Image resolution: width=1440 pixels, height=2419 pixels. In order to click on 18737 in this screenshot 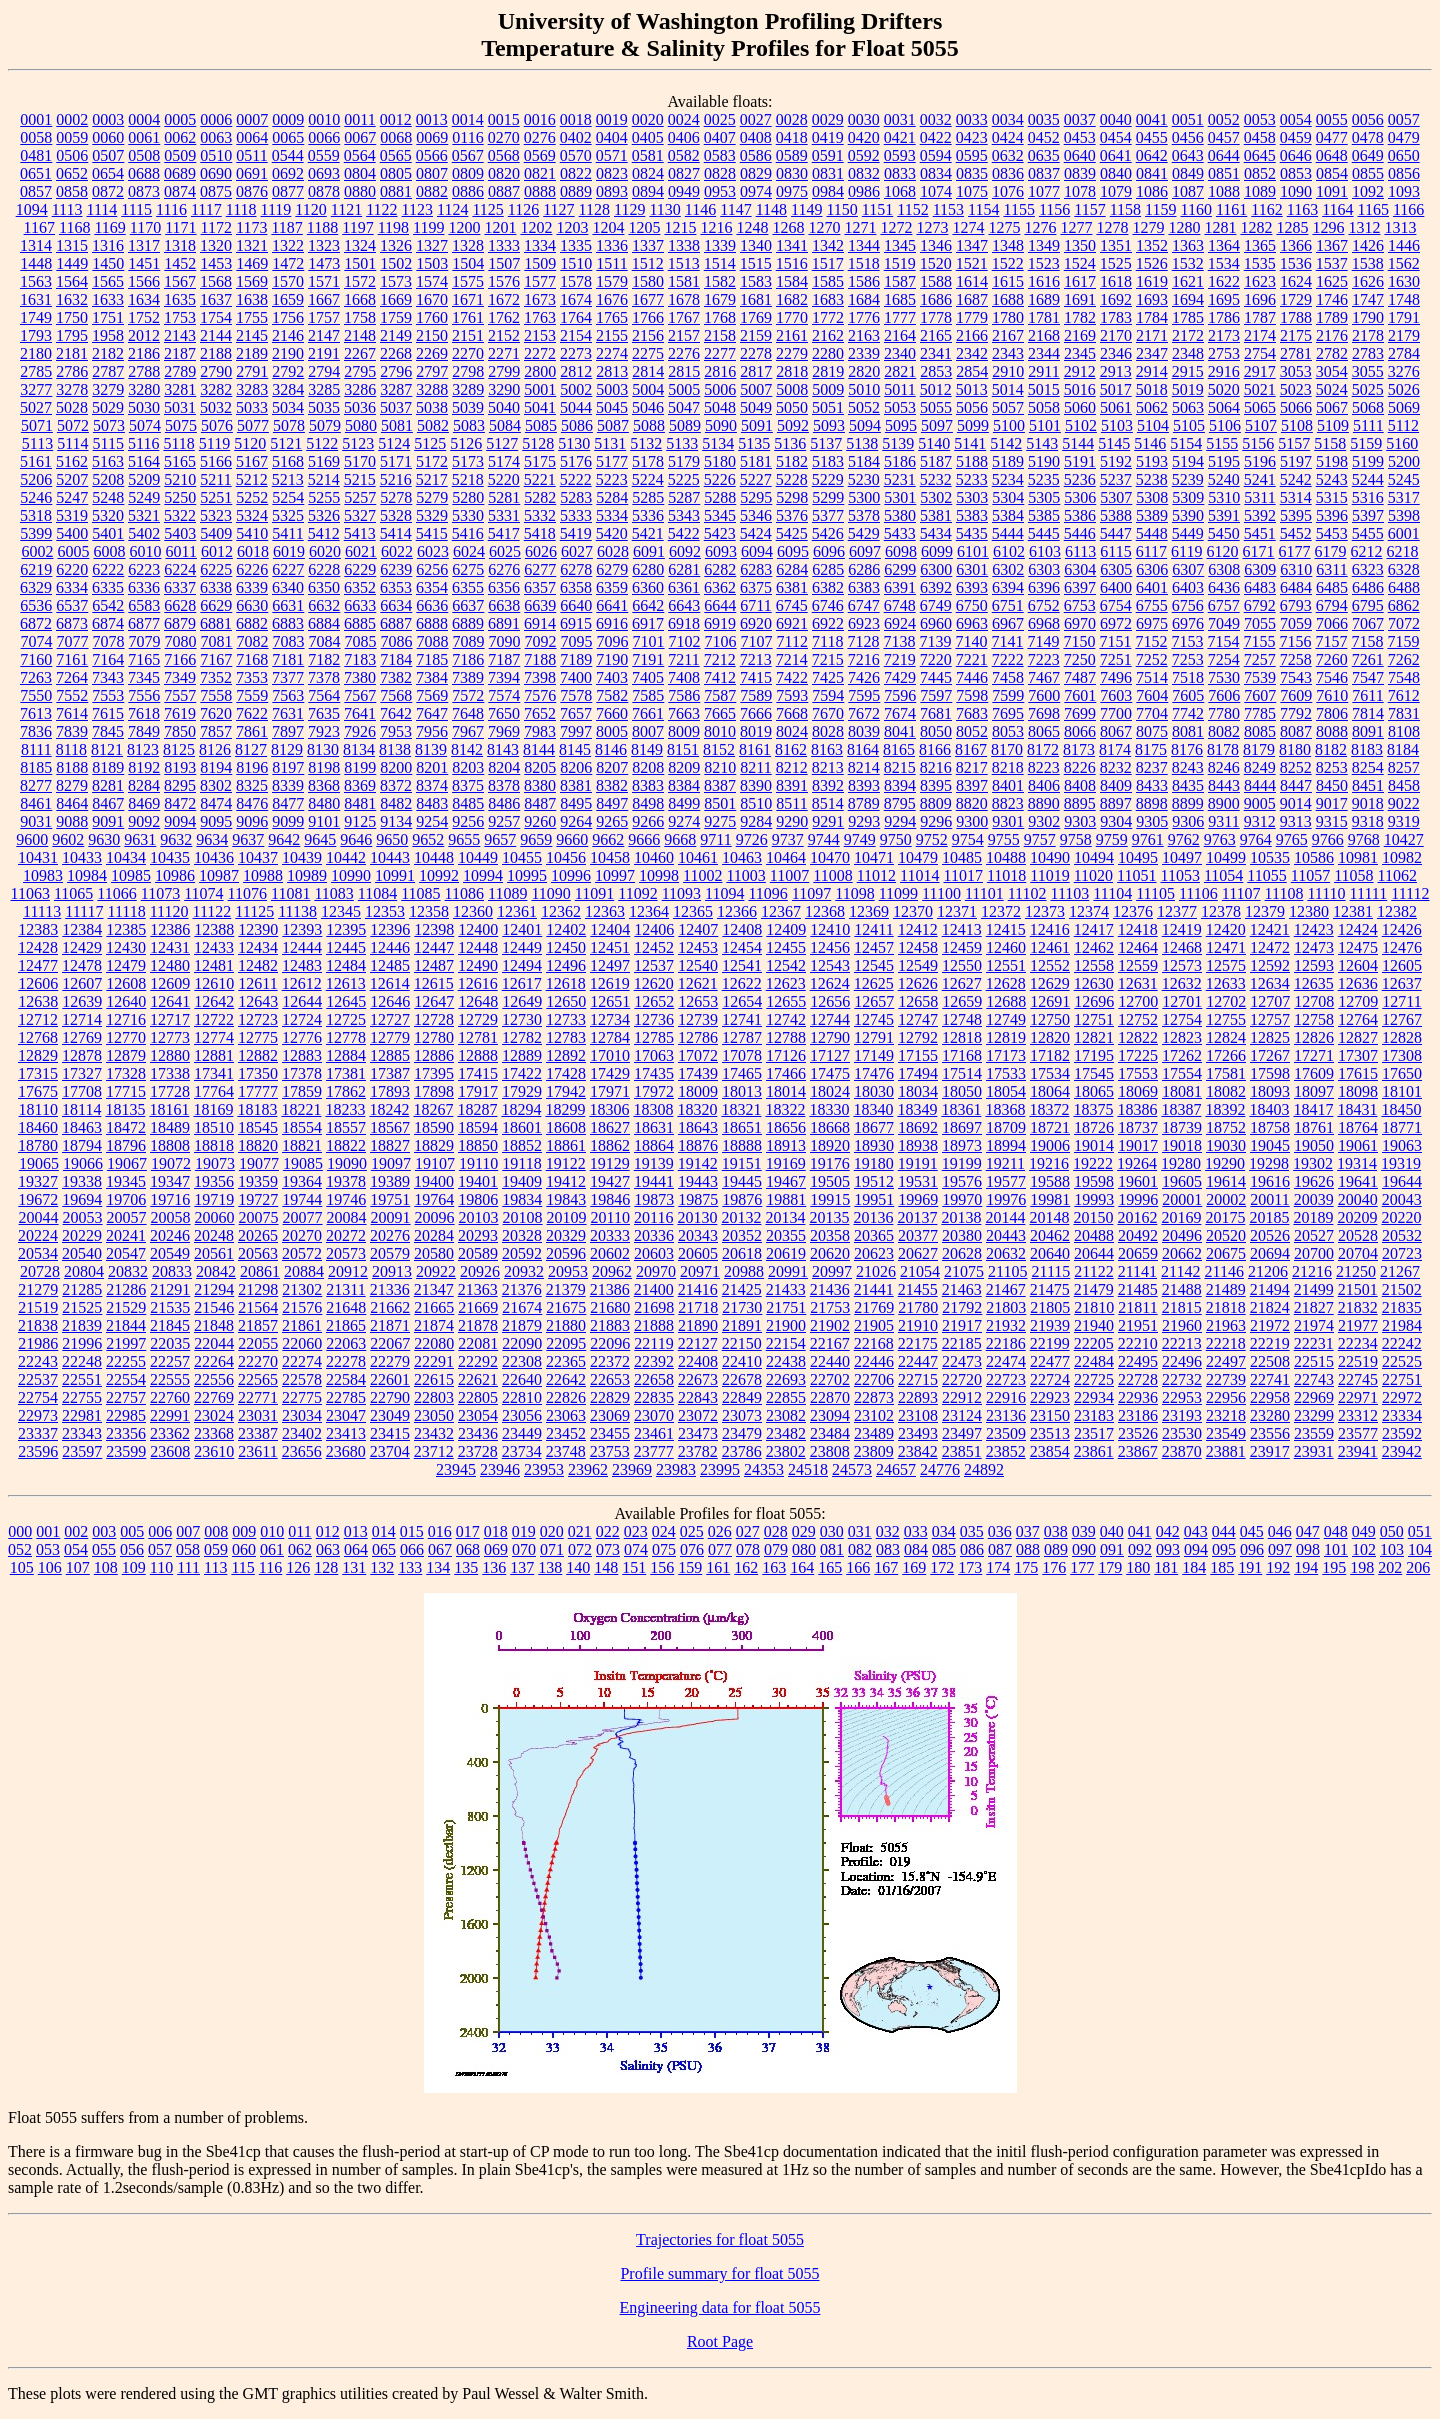, I will do `click(1138, 1127)`.